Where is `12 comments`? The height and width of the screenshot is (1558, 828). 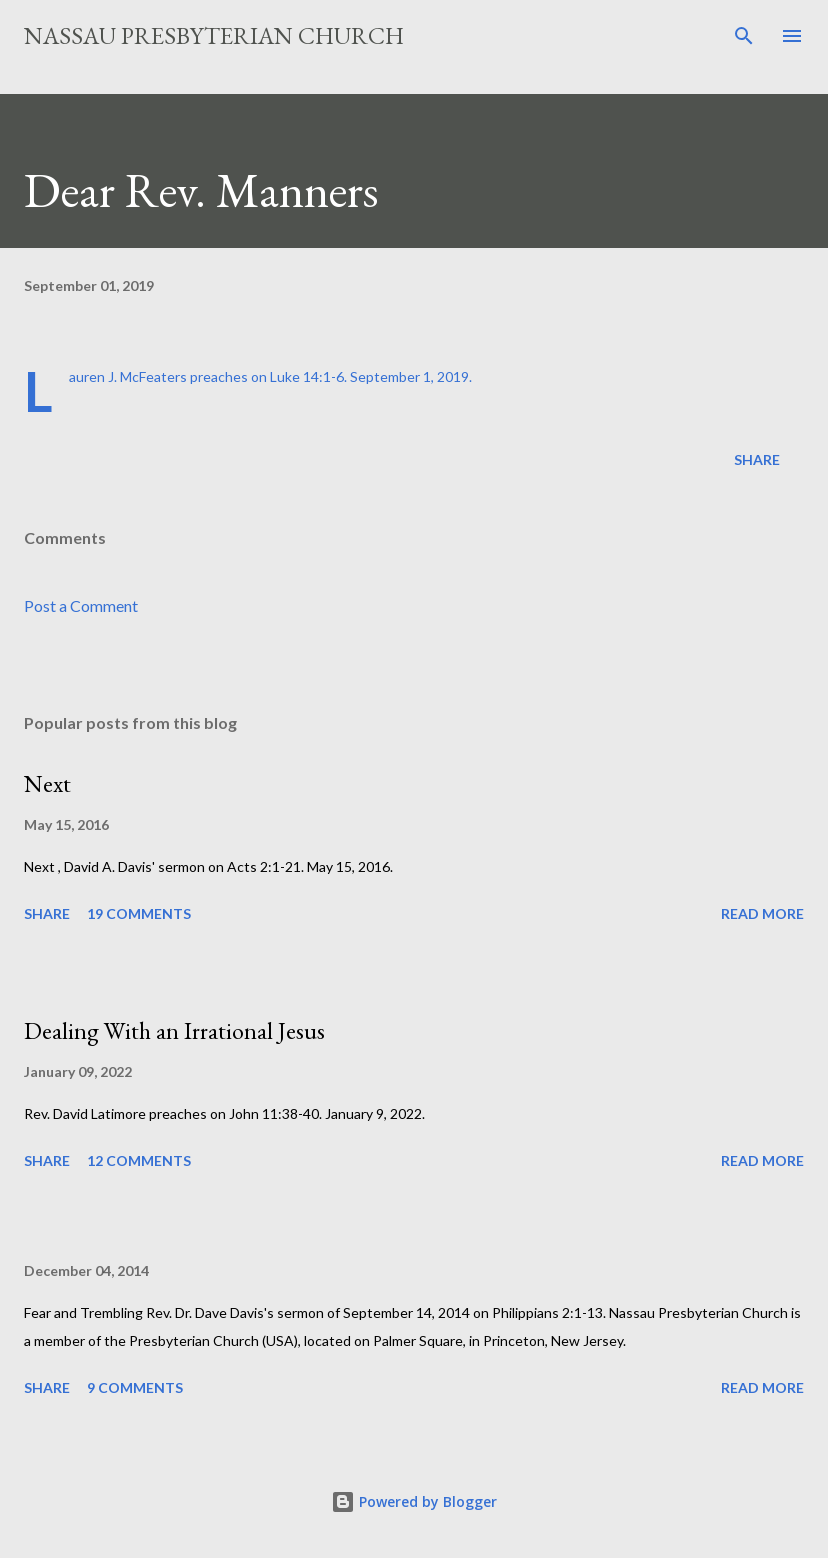 12 comments is located at coordinates (139, 1160).